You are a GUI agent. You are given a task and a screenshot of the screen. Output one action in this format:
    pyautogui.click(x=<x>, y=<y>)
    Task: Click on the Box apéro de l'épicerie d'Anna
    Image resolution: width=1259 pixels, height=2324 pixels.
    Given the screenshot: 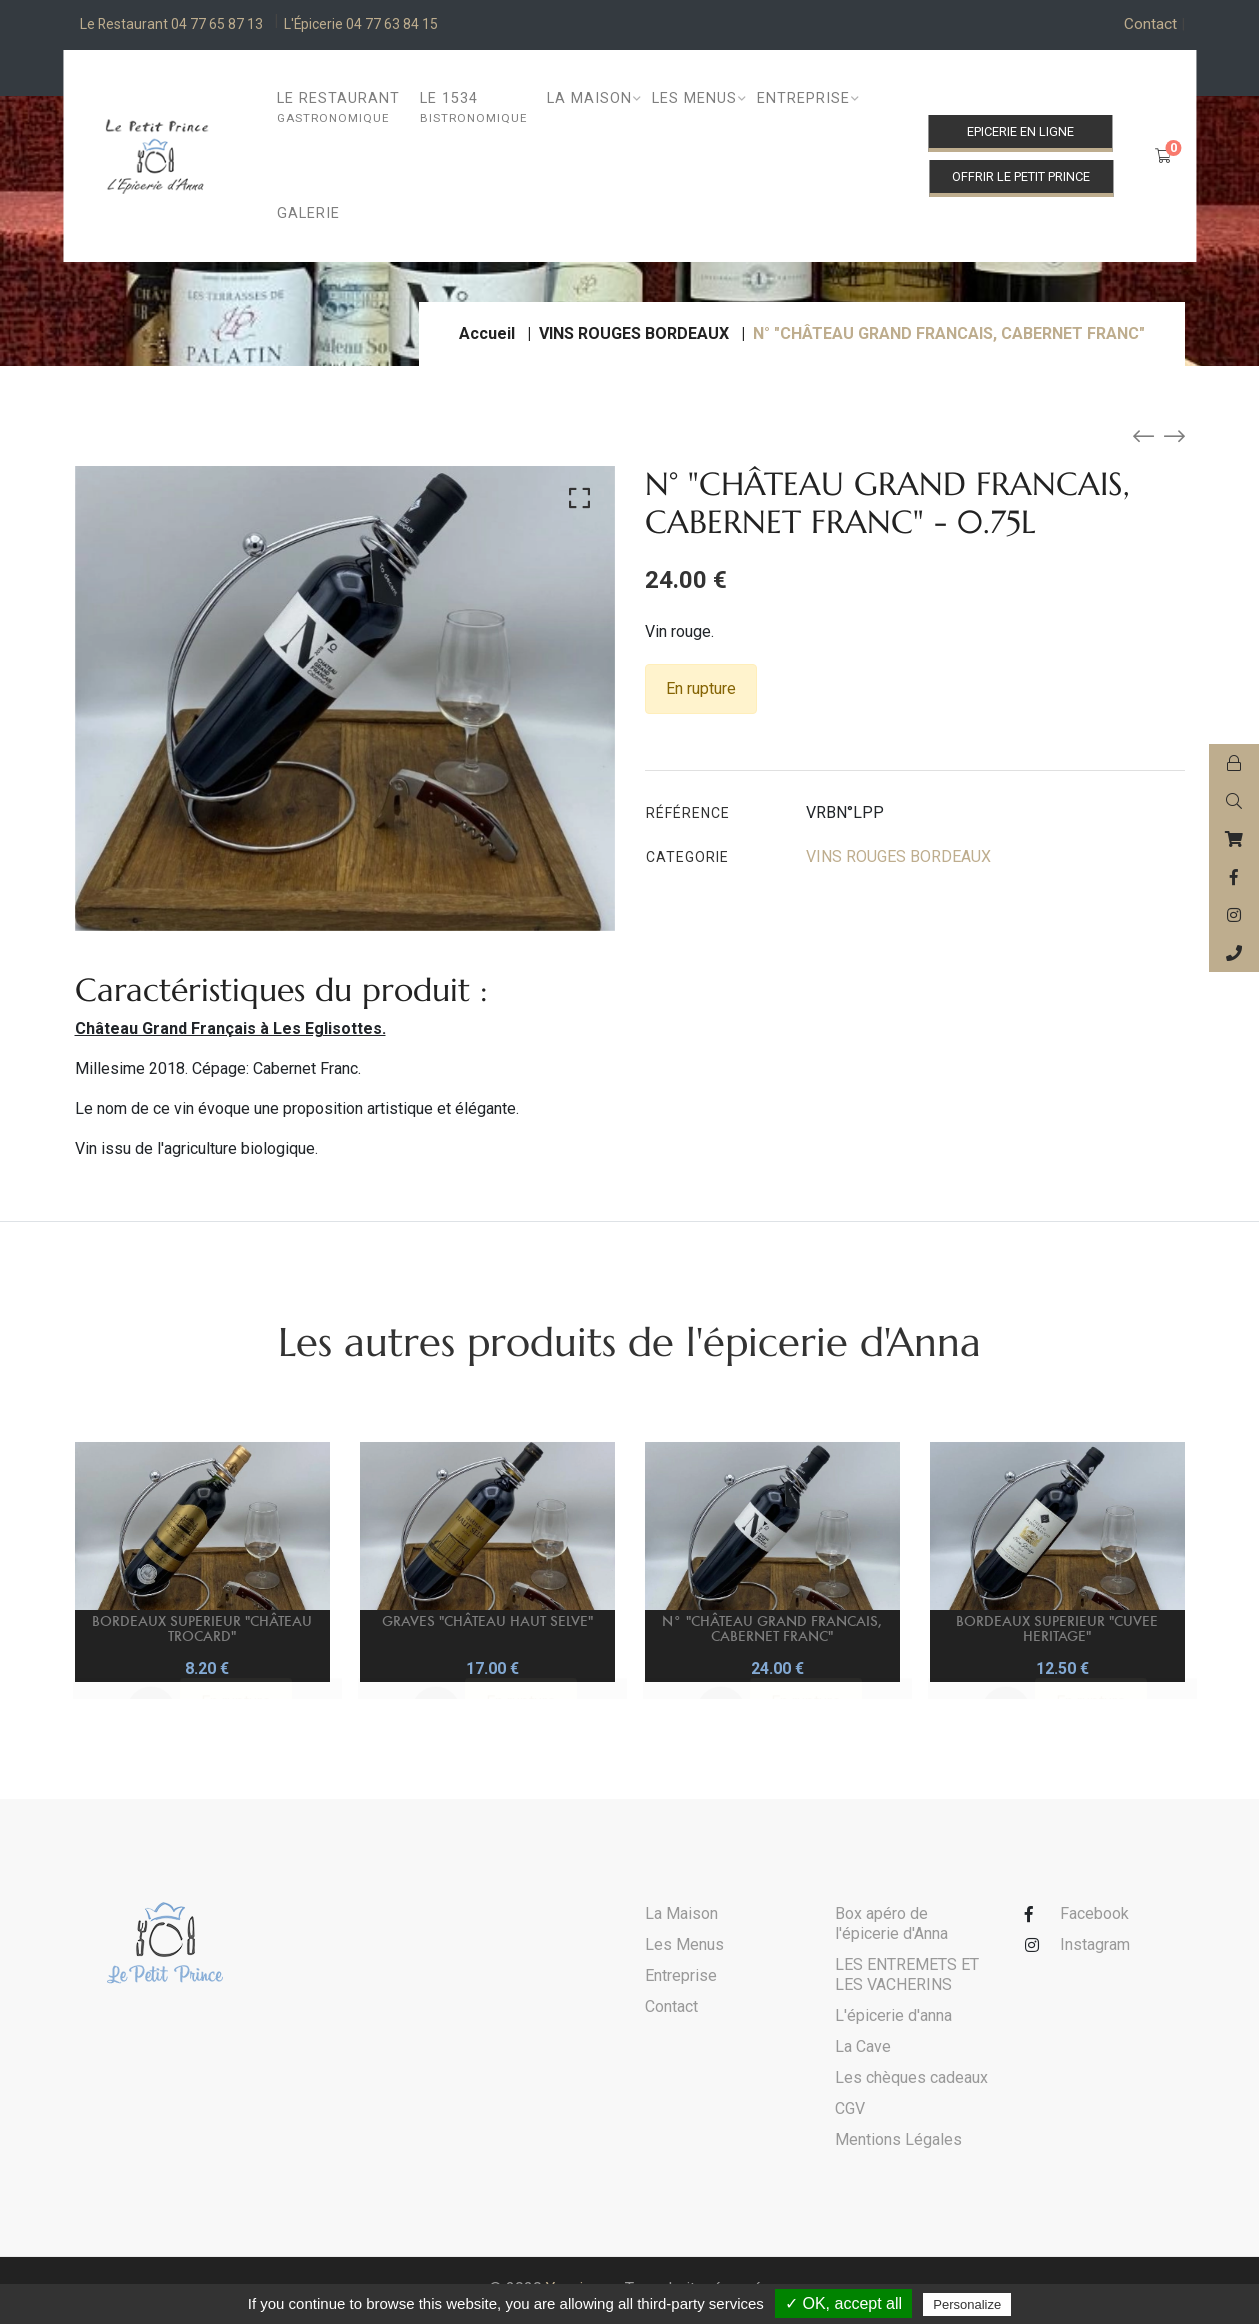 What is the action you would take?
    pyautogui.click(x=891, y=1926)
    